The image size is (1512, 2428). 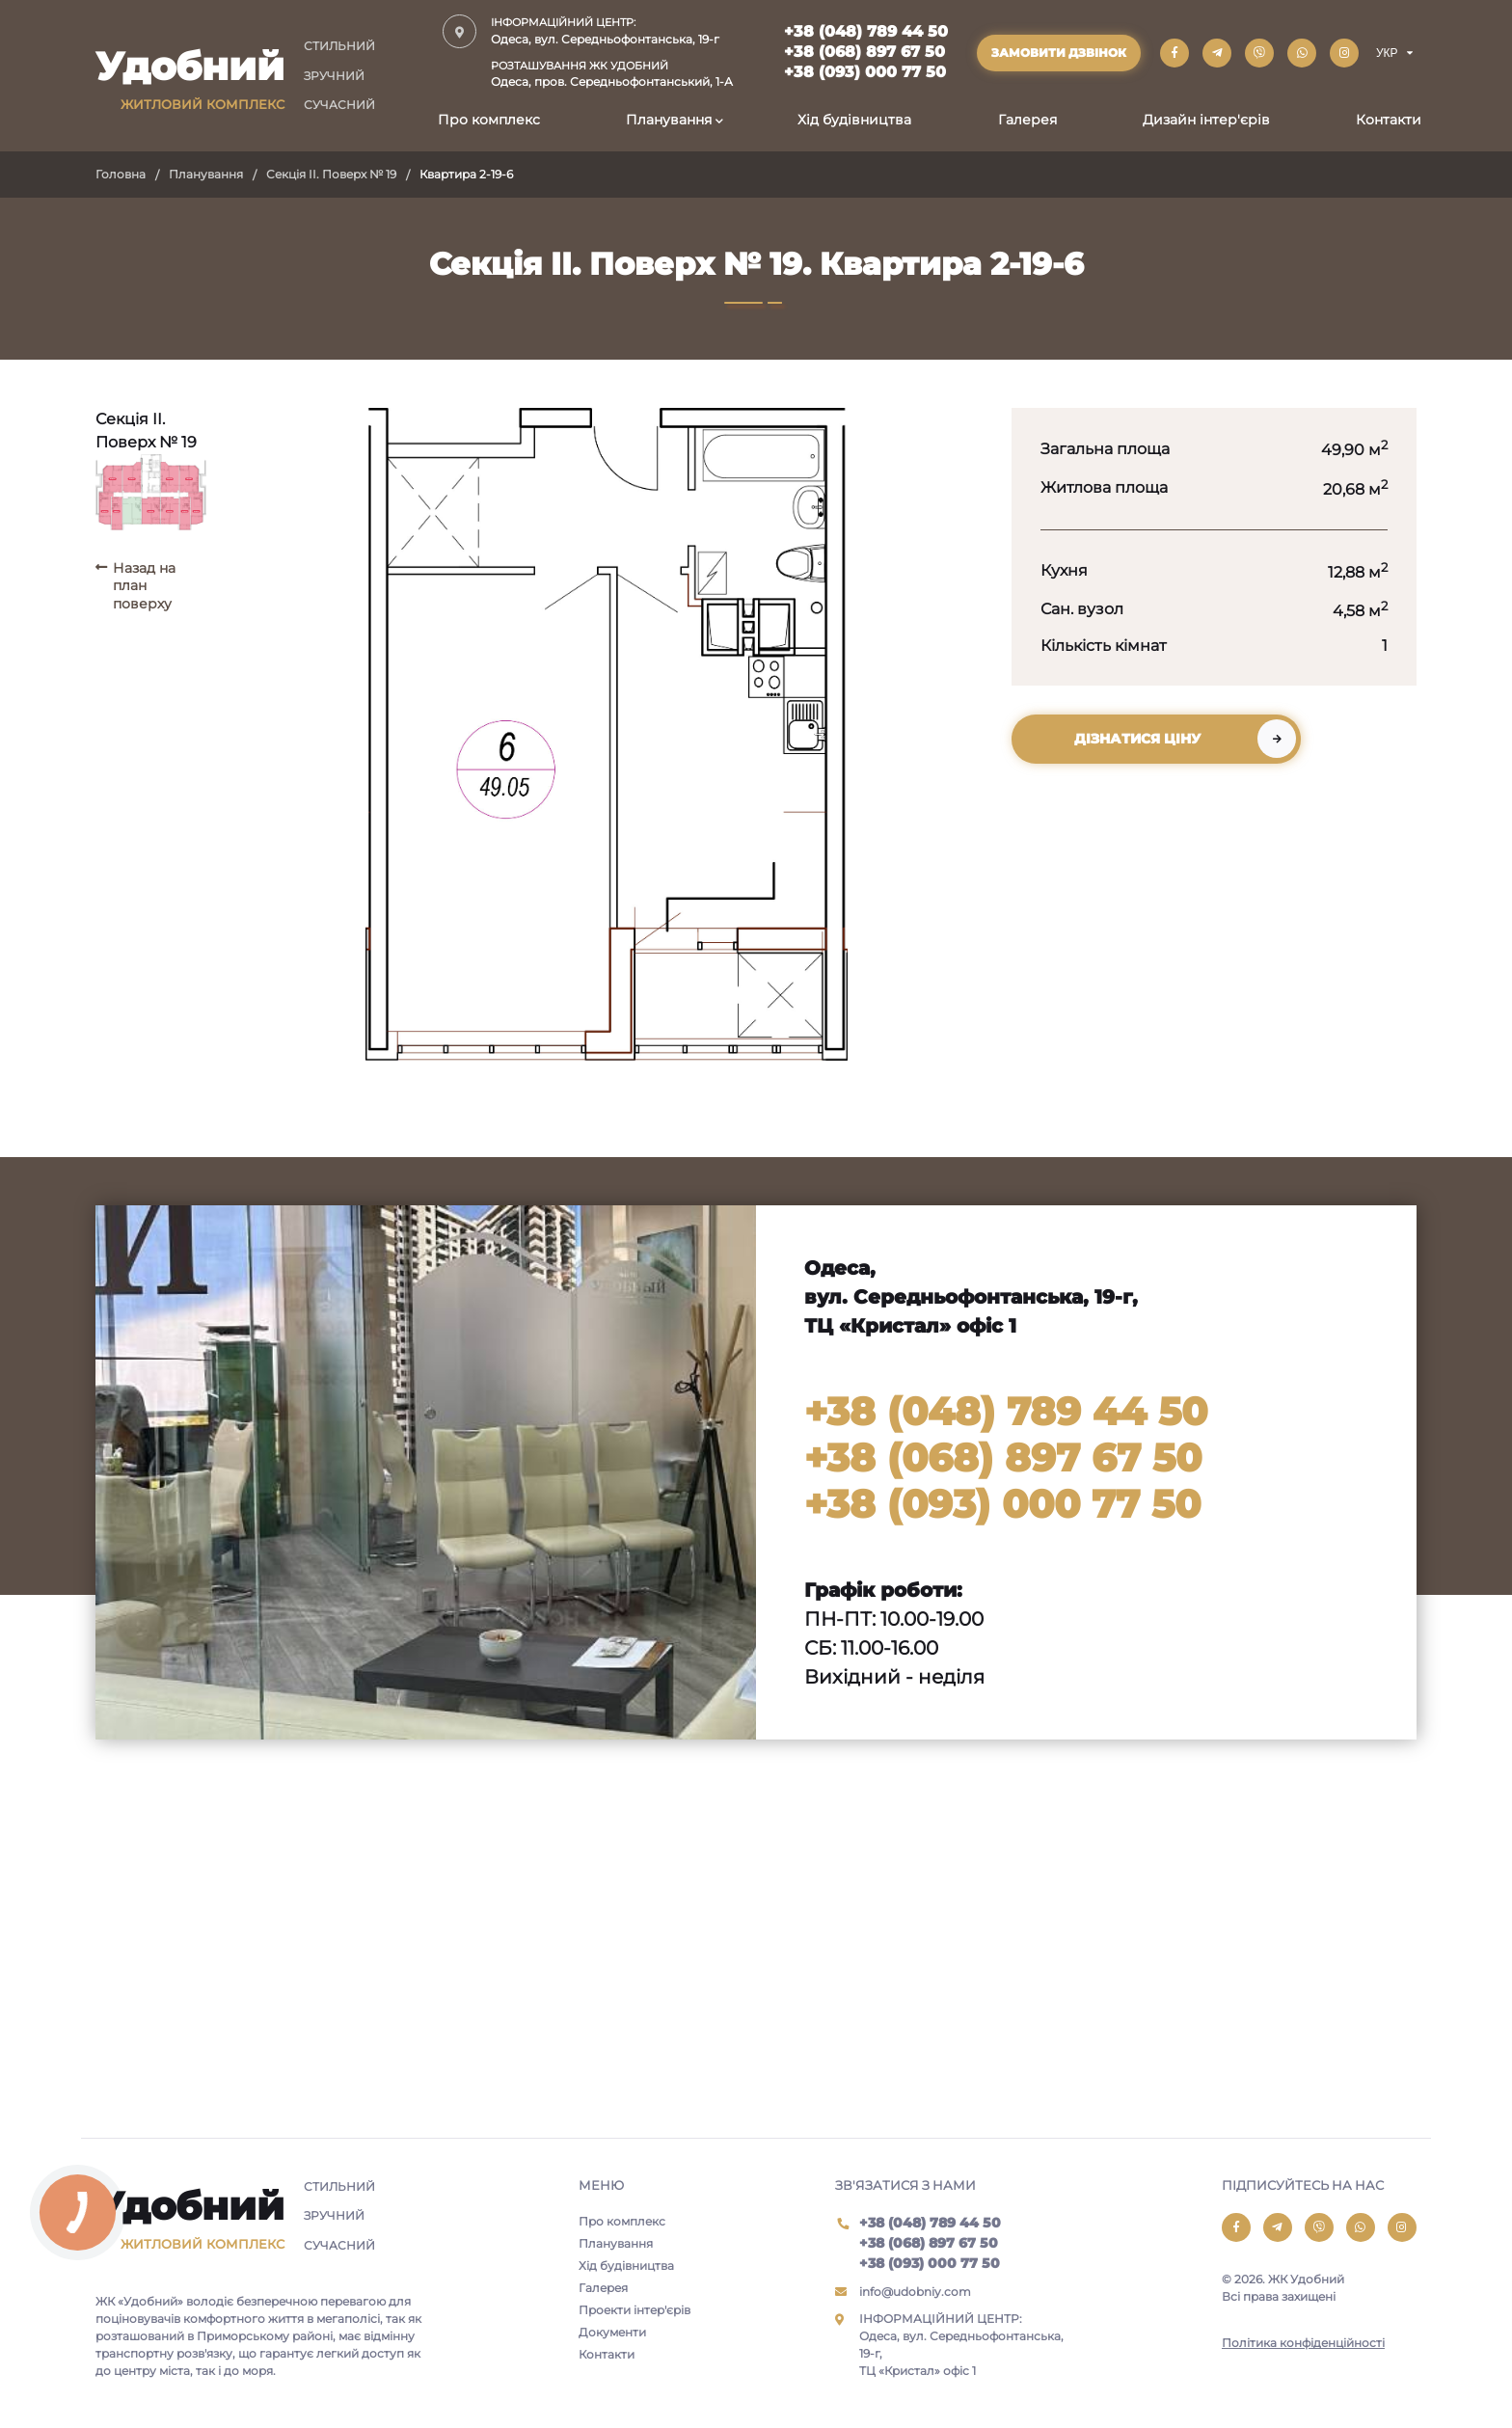 I want to click on Проекти інтер'єрів, so click(x=634, y=2310).